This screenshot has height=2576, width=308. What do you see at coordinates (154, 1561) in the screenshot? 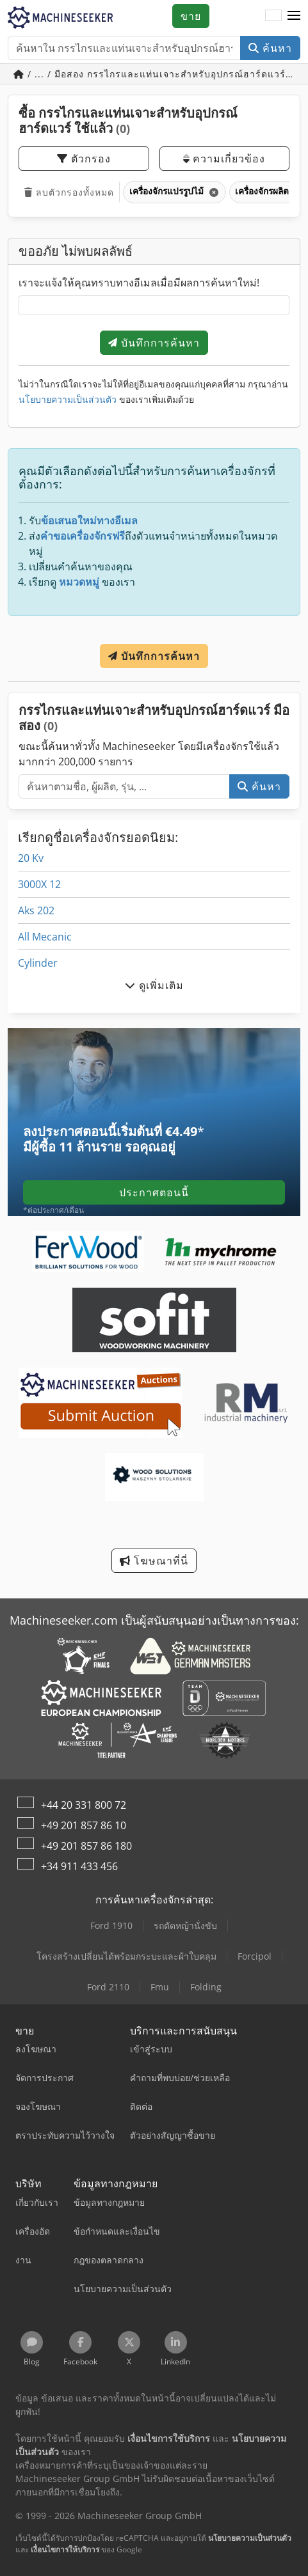
I see `โฆษณาที่นี่` at bounding box center [154, 1561].